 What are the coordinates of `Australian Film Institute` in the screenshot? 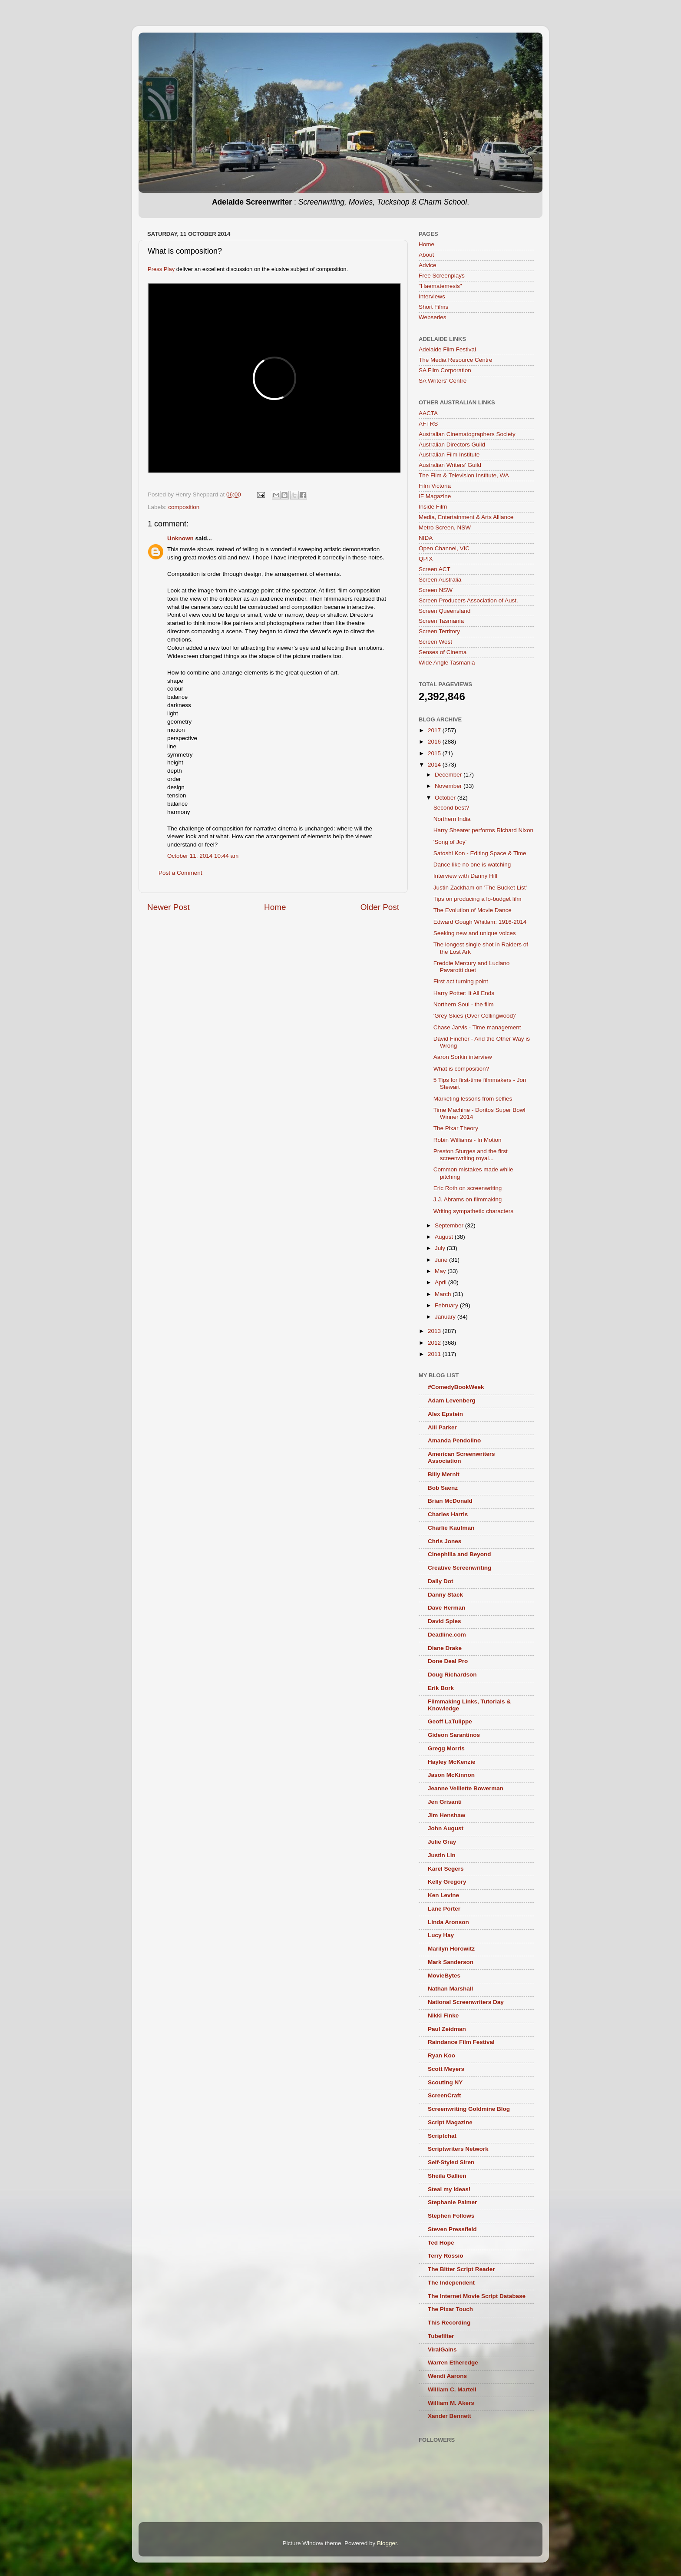 It's located at (449, 454).